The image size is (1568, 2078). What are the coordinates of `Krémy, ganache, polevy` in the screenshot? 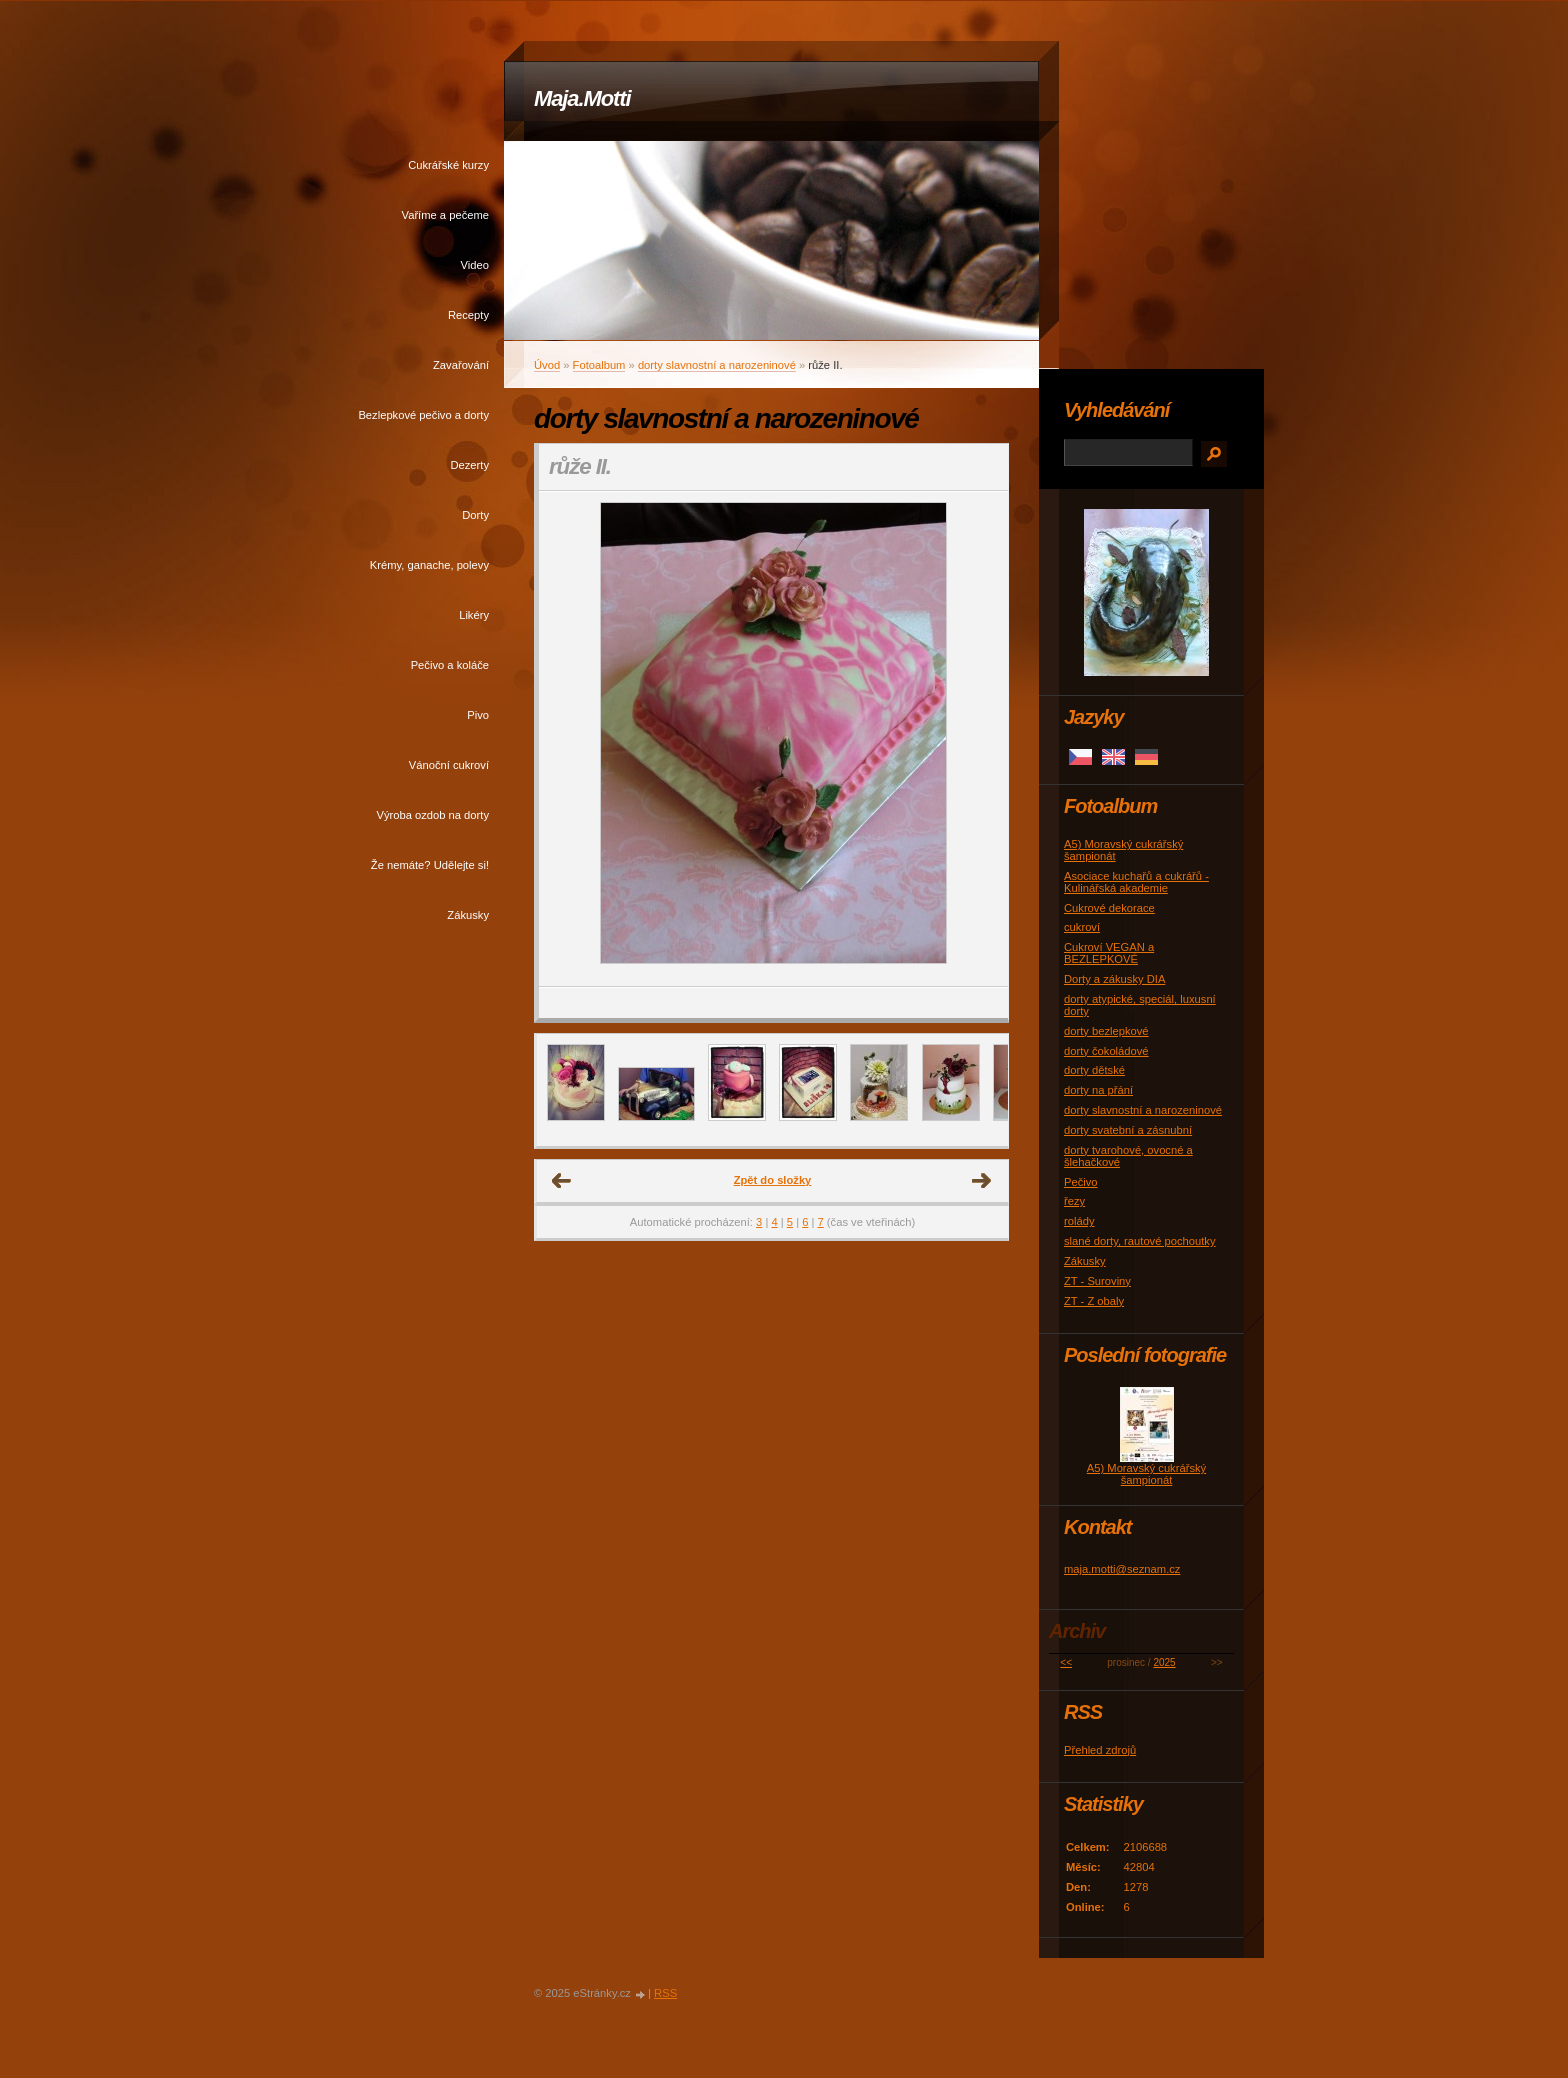 It's located at (429, 565).